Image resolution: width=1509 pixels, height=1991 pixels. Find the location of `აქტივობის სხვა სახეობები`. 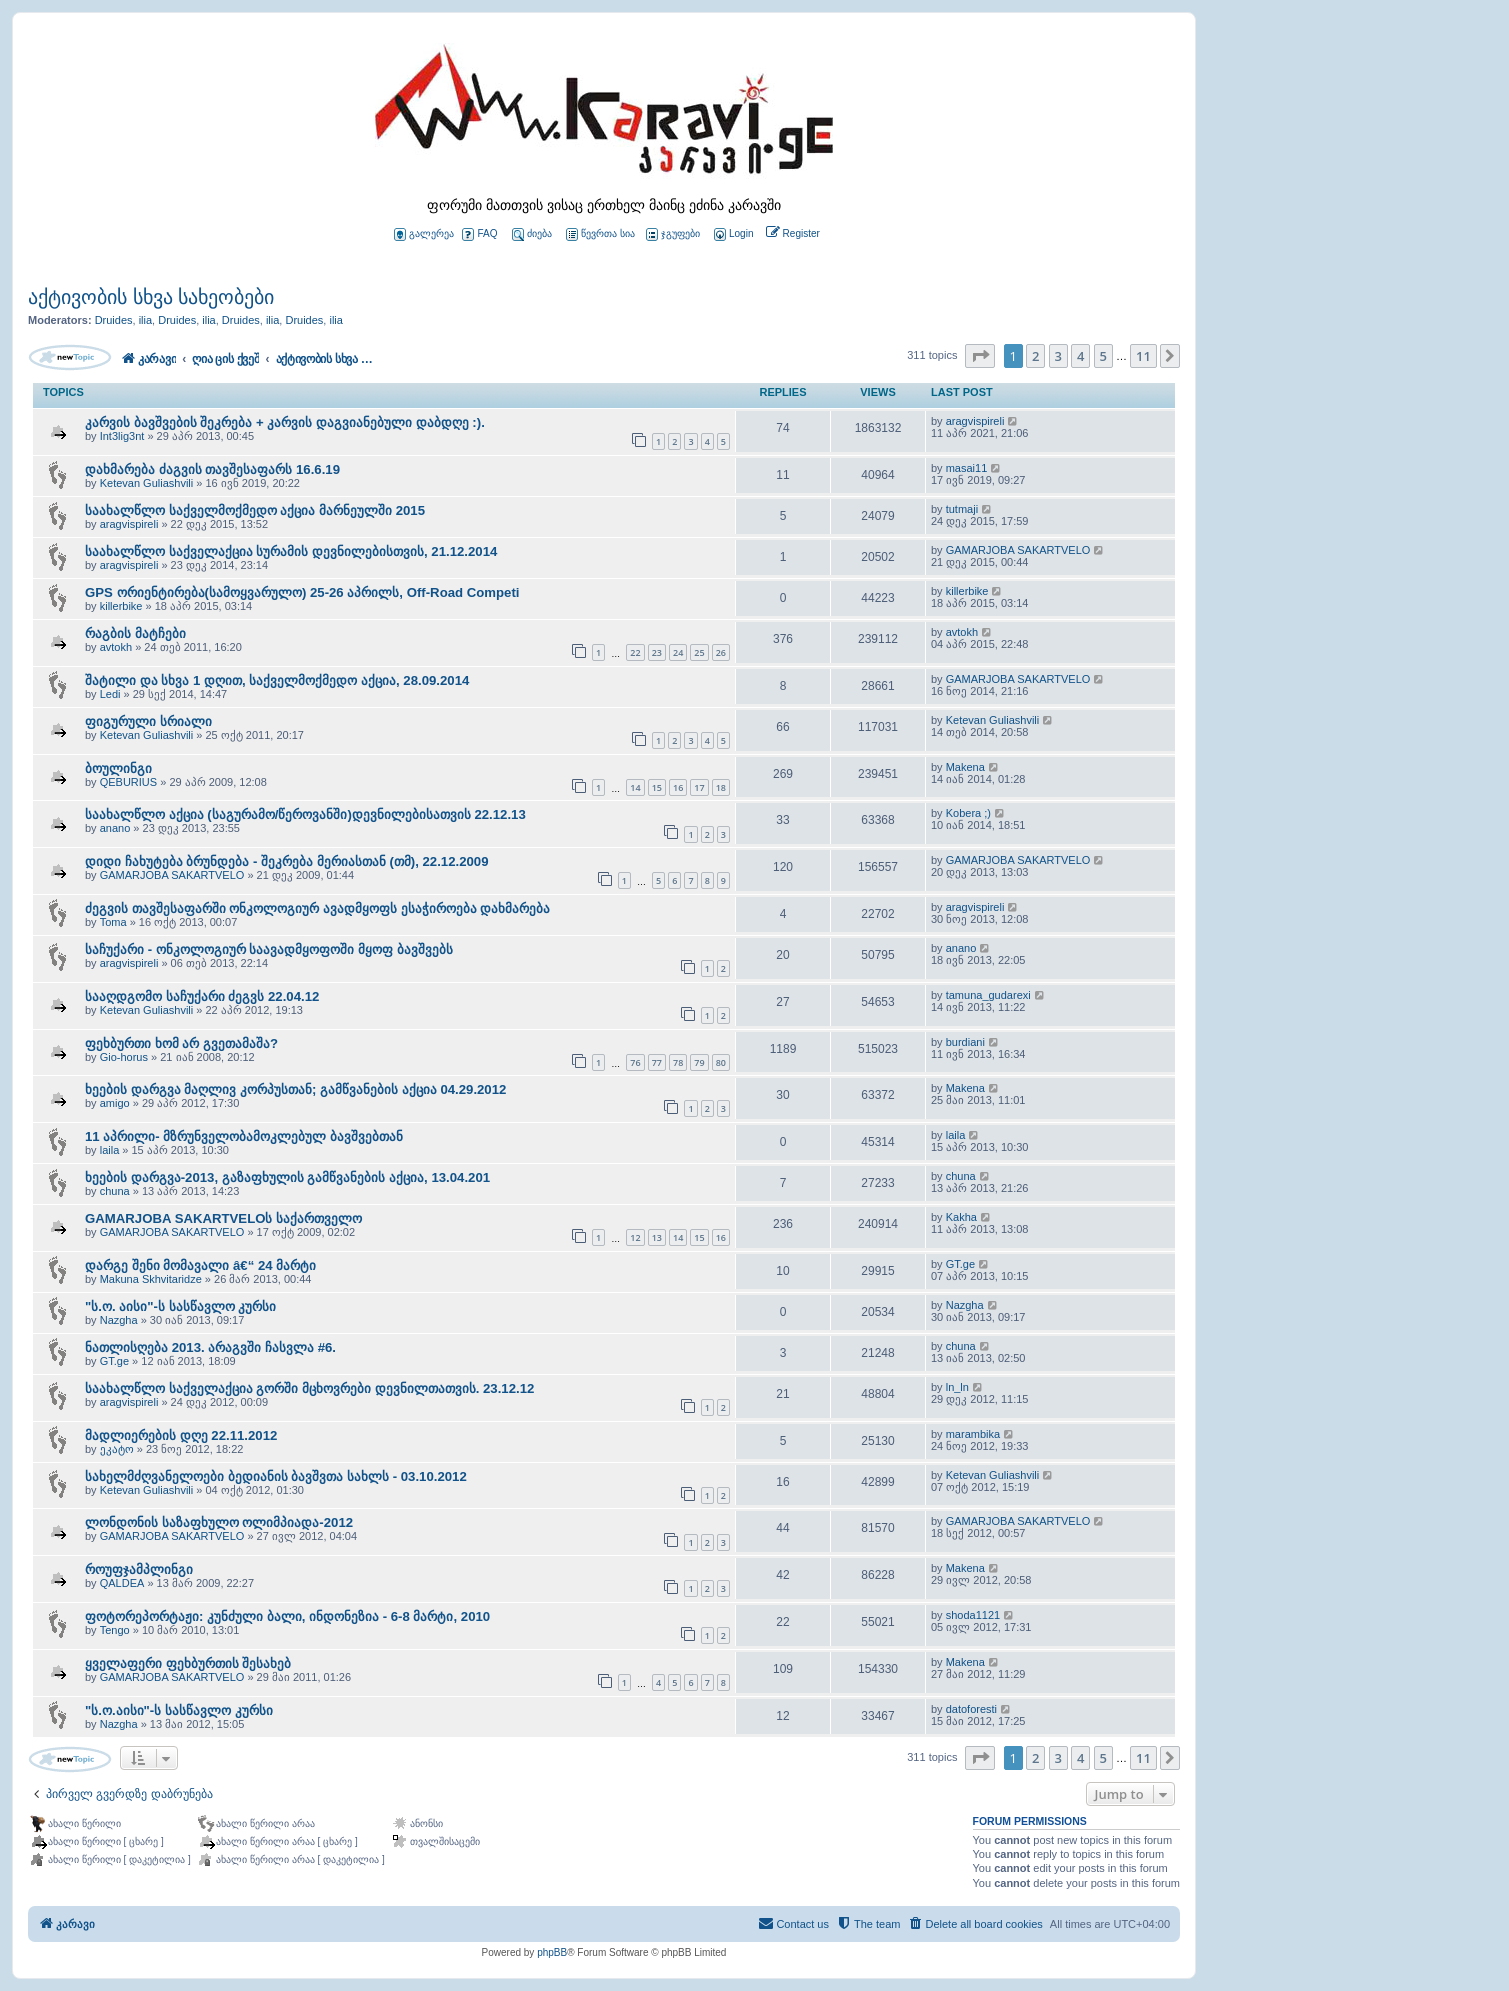

აქტივობის სხვა სახეობები is located at coordinates (151, 297).